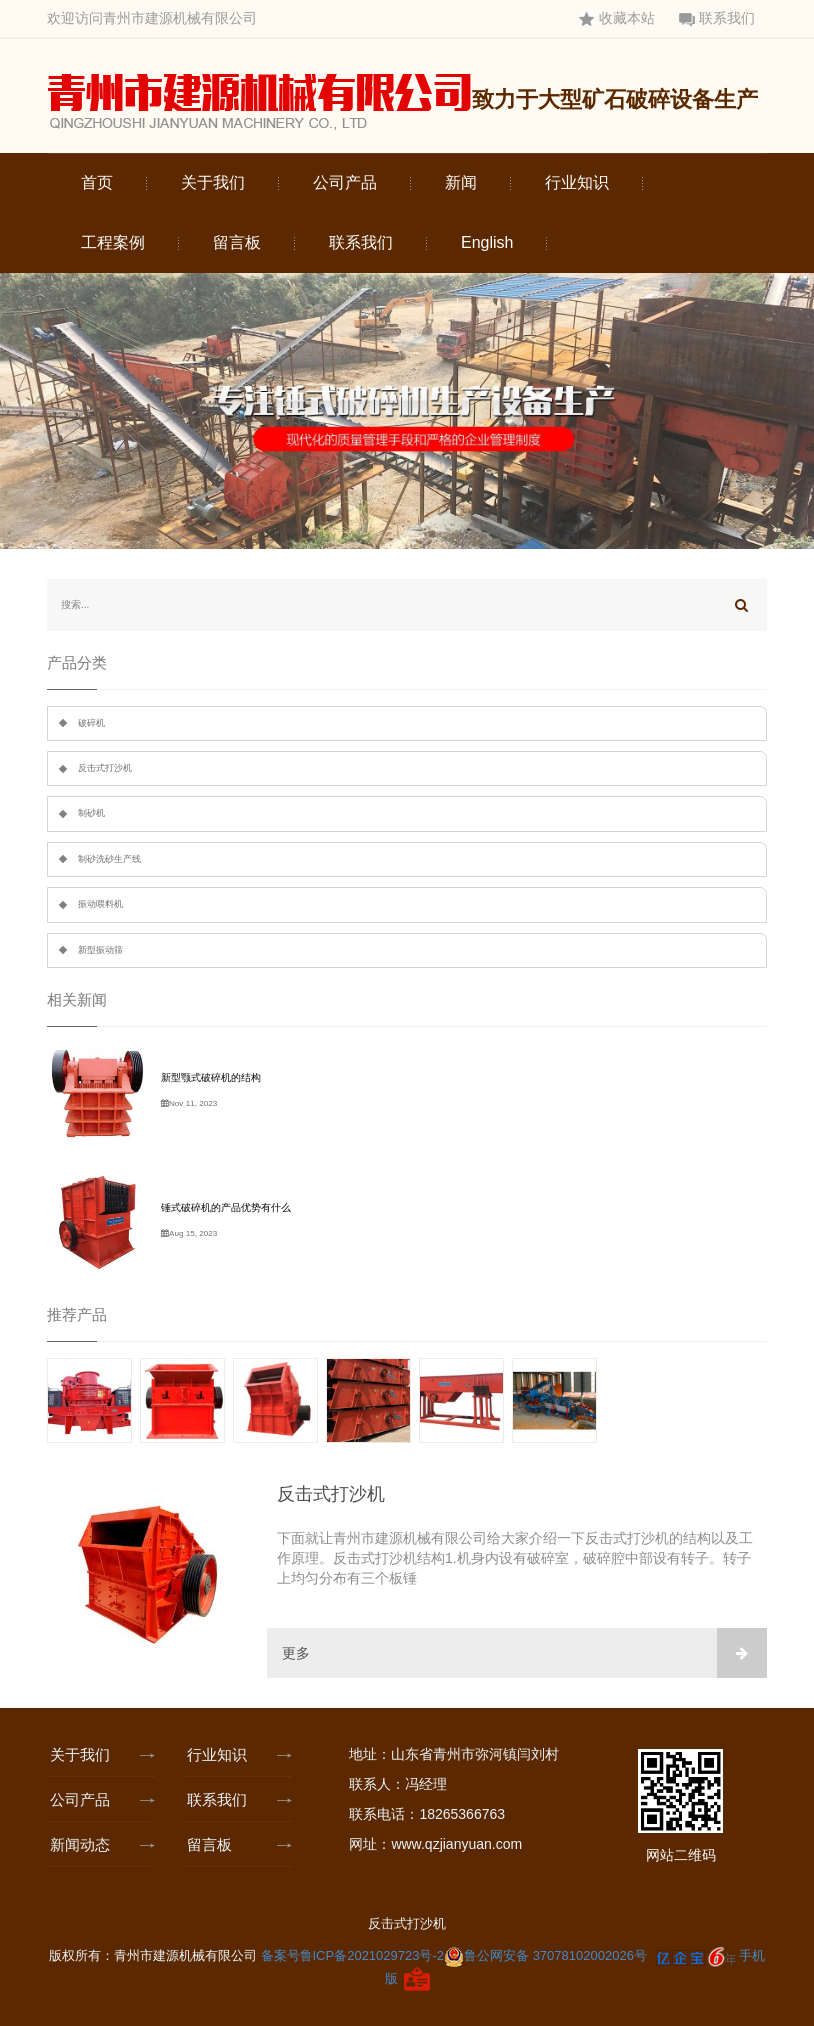  Describe the element at coordinates (109, 859) in the screenshot. I see `制砂洗砂生产线` at that location.